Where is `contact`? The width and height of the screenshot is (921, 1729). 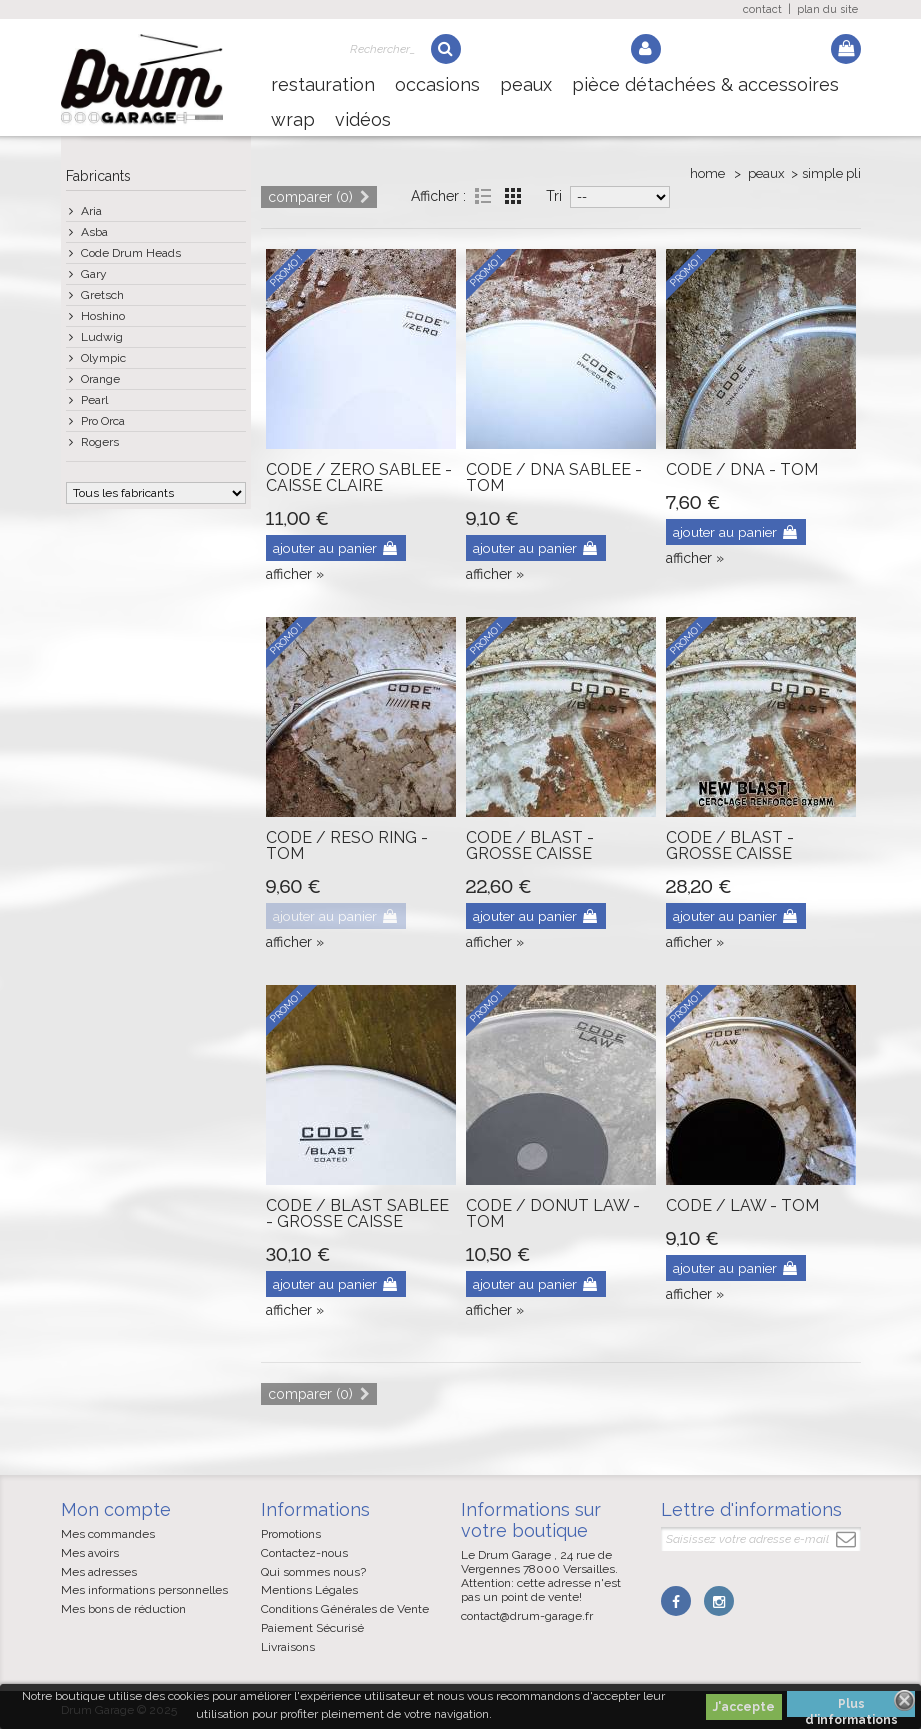 contact is located at coordinates (762, 9).